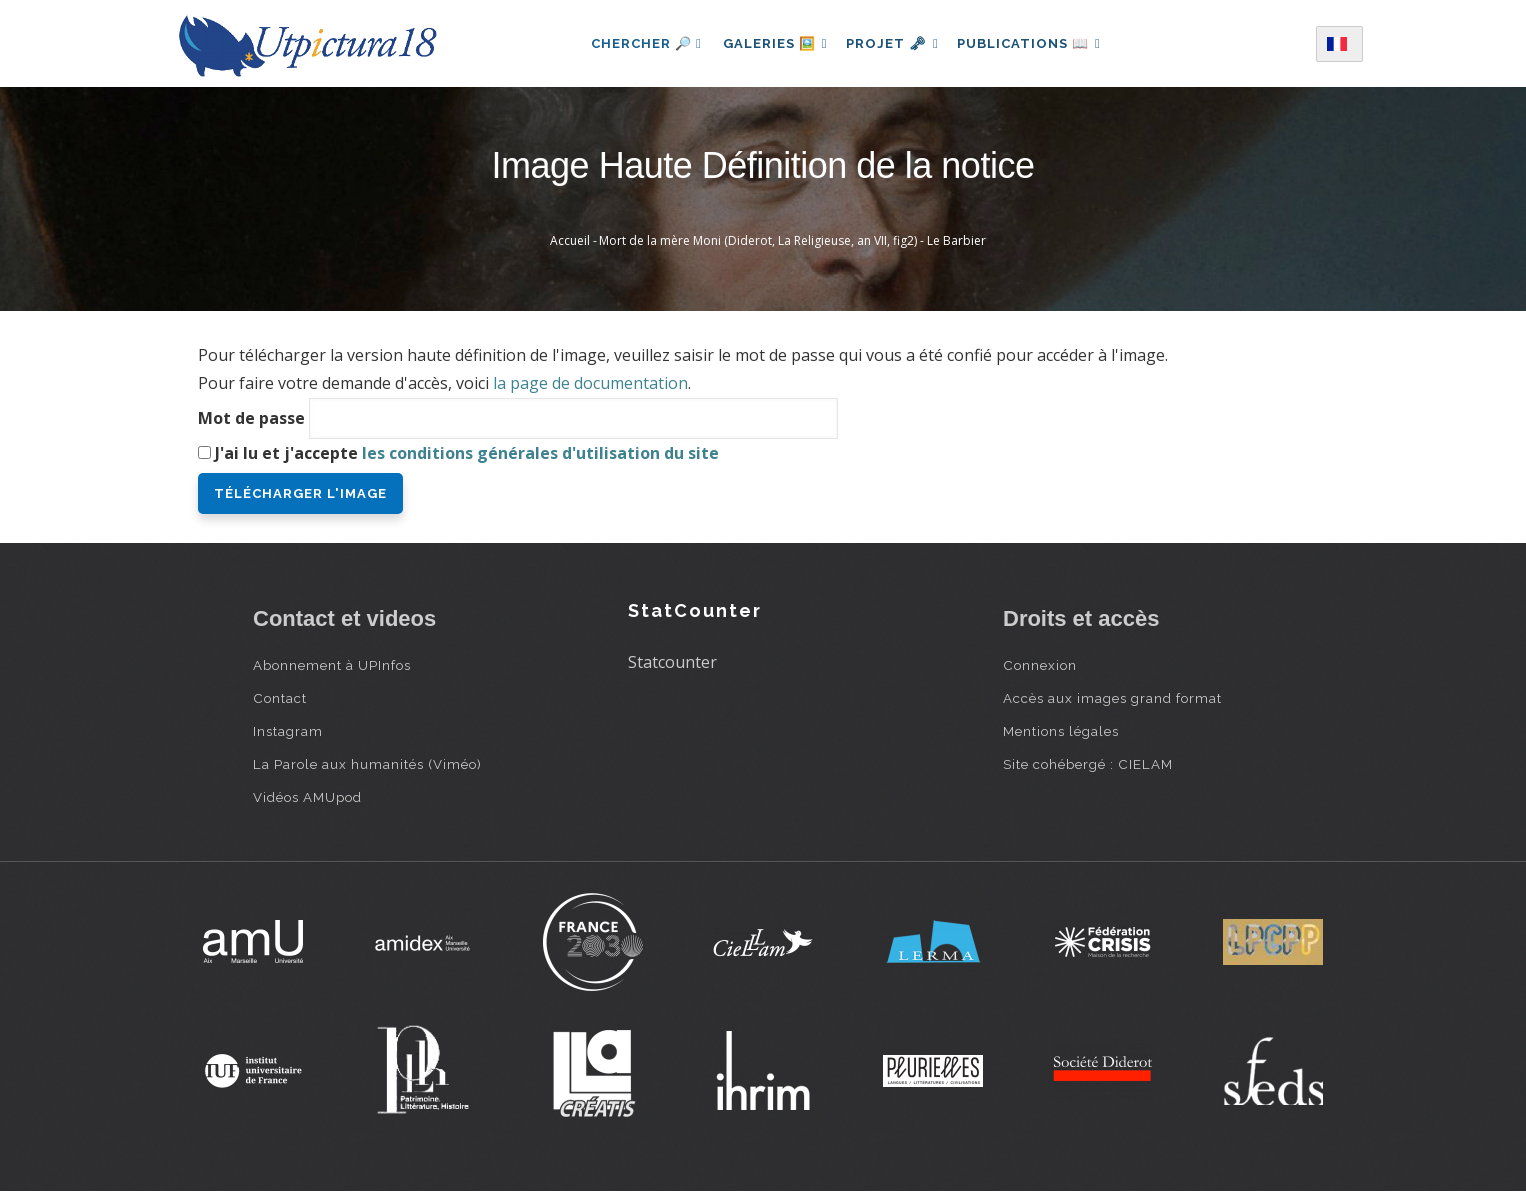  What do you see at coordinates (792, 240) in the screenshot?
I see `Mort de la mère Moni (Diderot, La Religieuse, an VII, fig2) - Le Barbier` at bounding box center [792, 240].